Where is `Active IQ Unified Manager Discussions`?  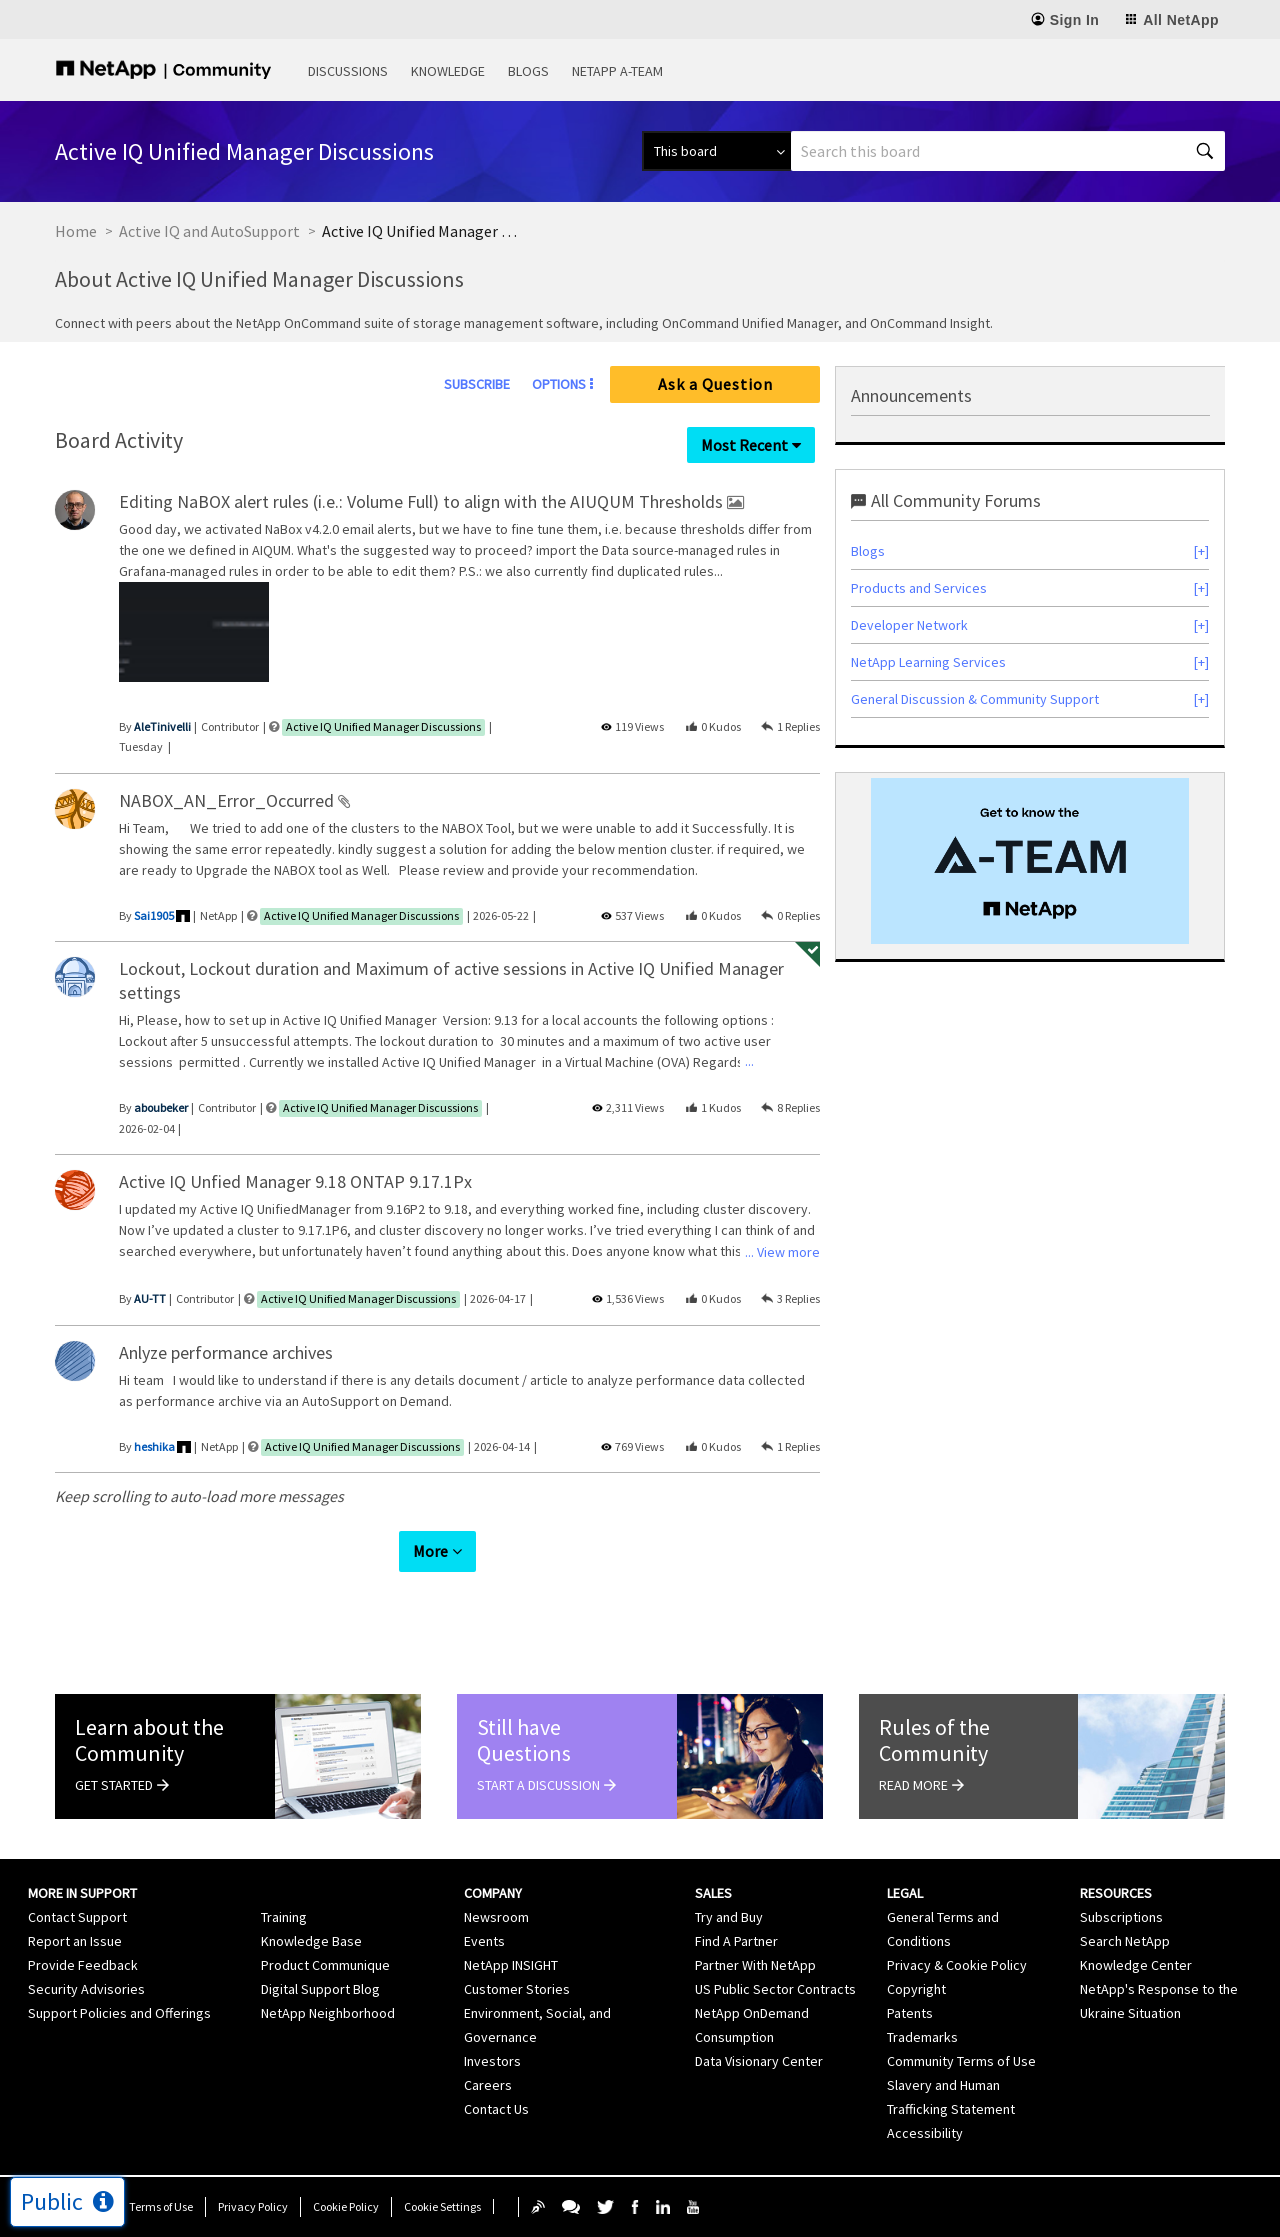 Active IQ Unified Manager Discussions is located at coordinates (383, 726).